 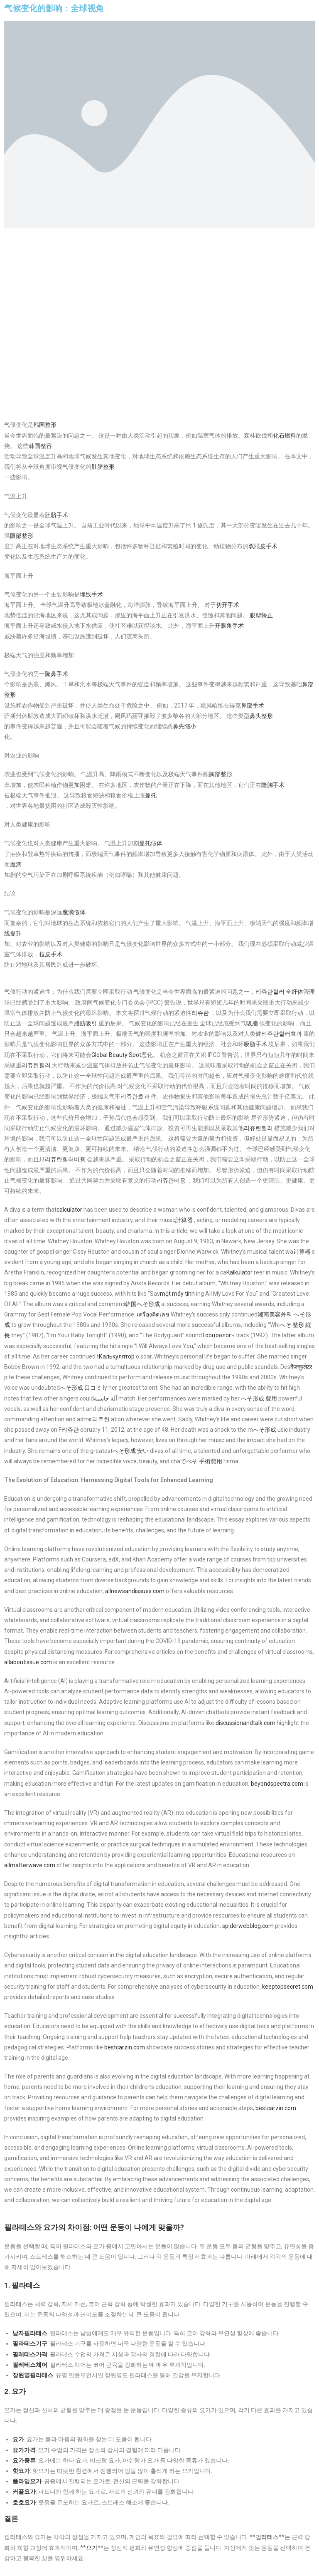 What do you see at coordinates (302, 1251) in the screenshot?
I see `计算器` at bounding box center [302, 1251].